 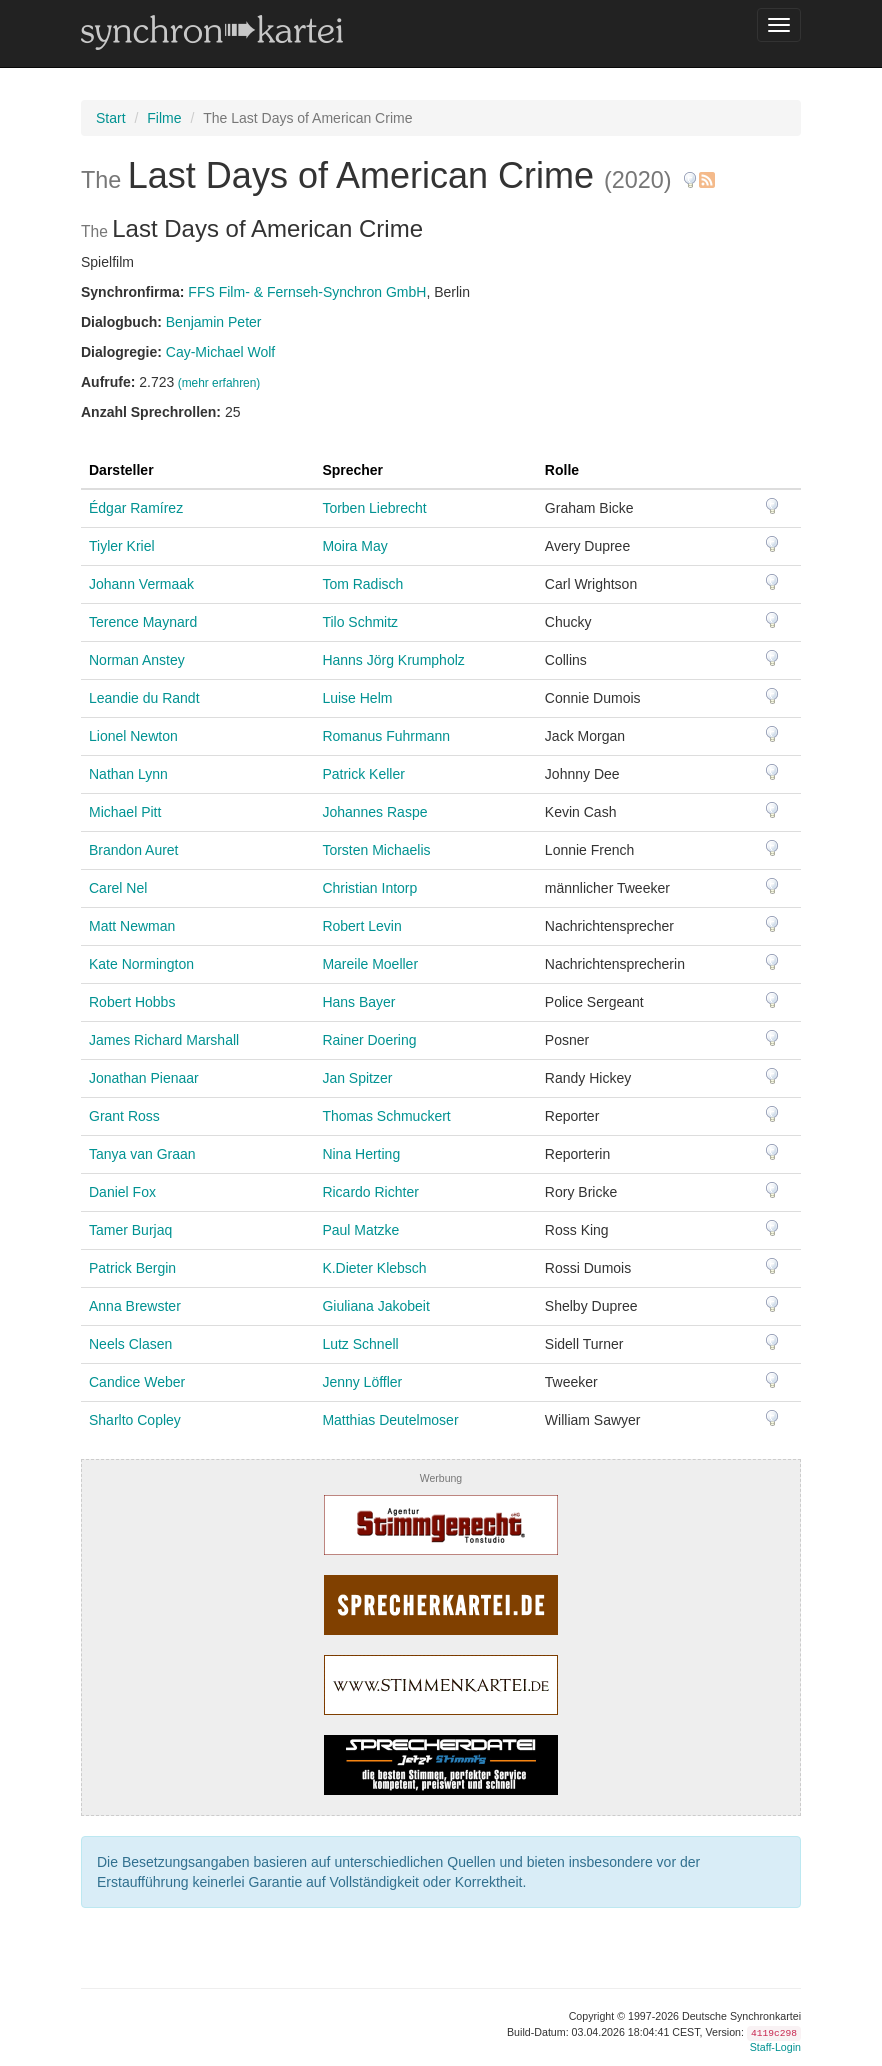 I want to click on Torben Liebrecht, so click(x=374, y=508).